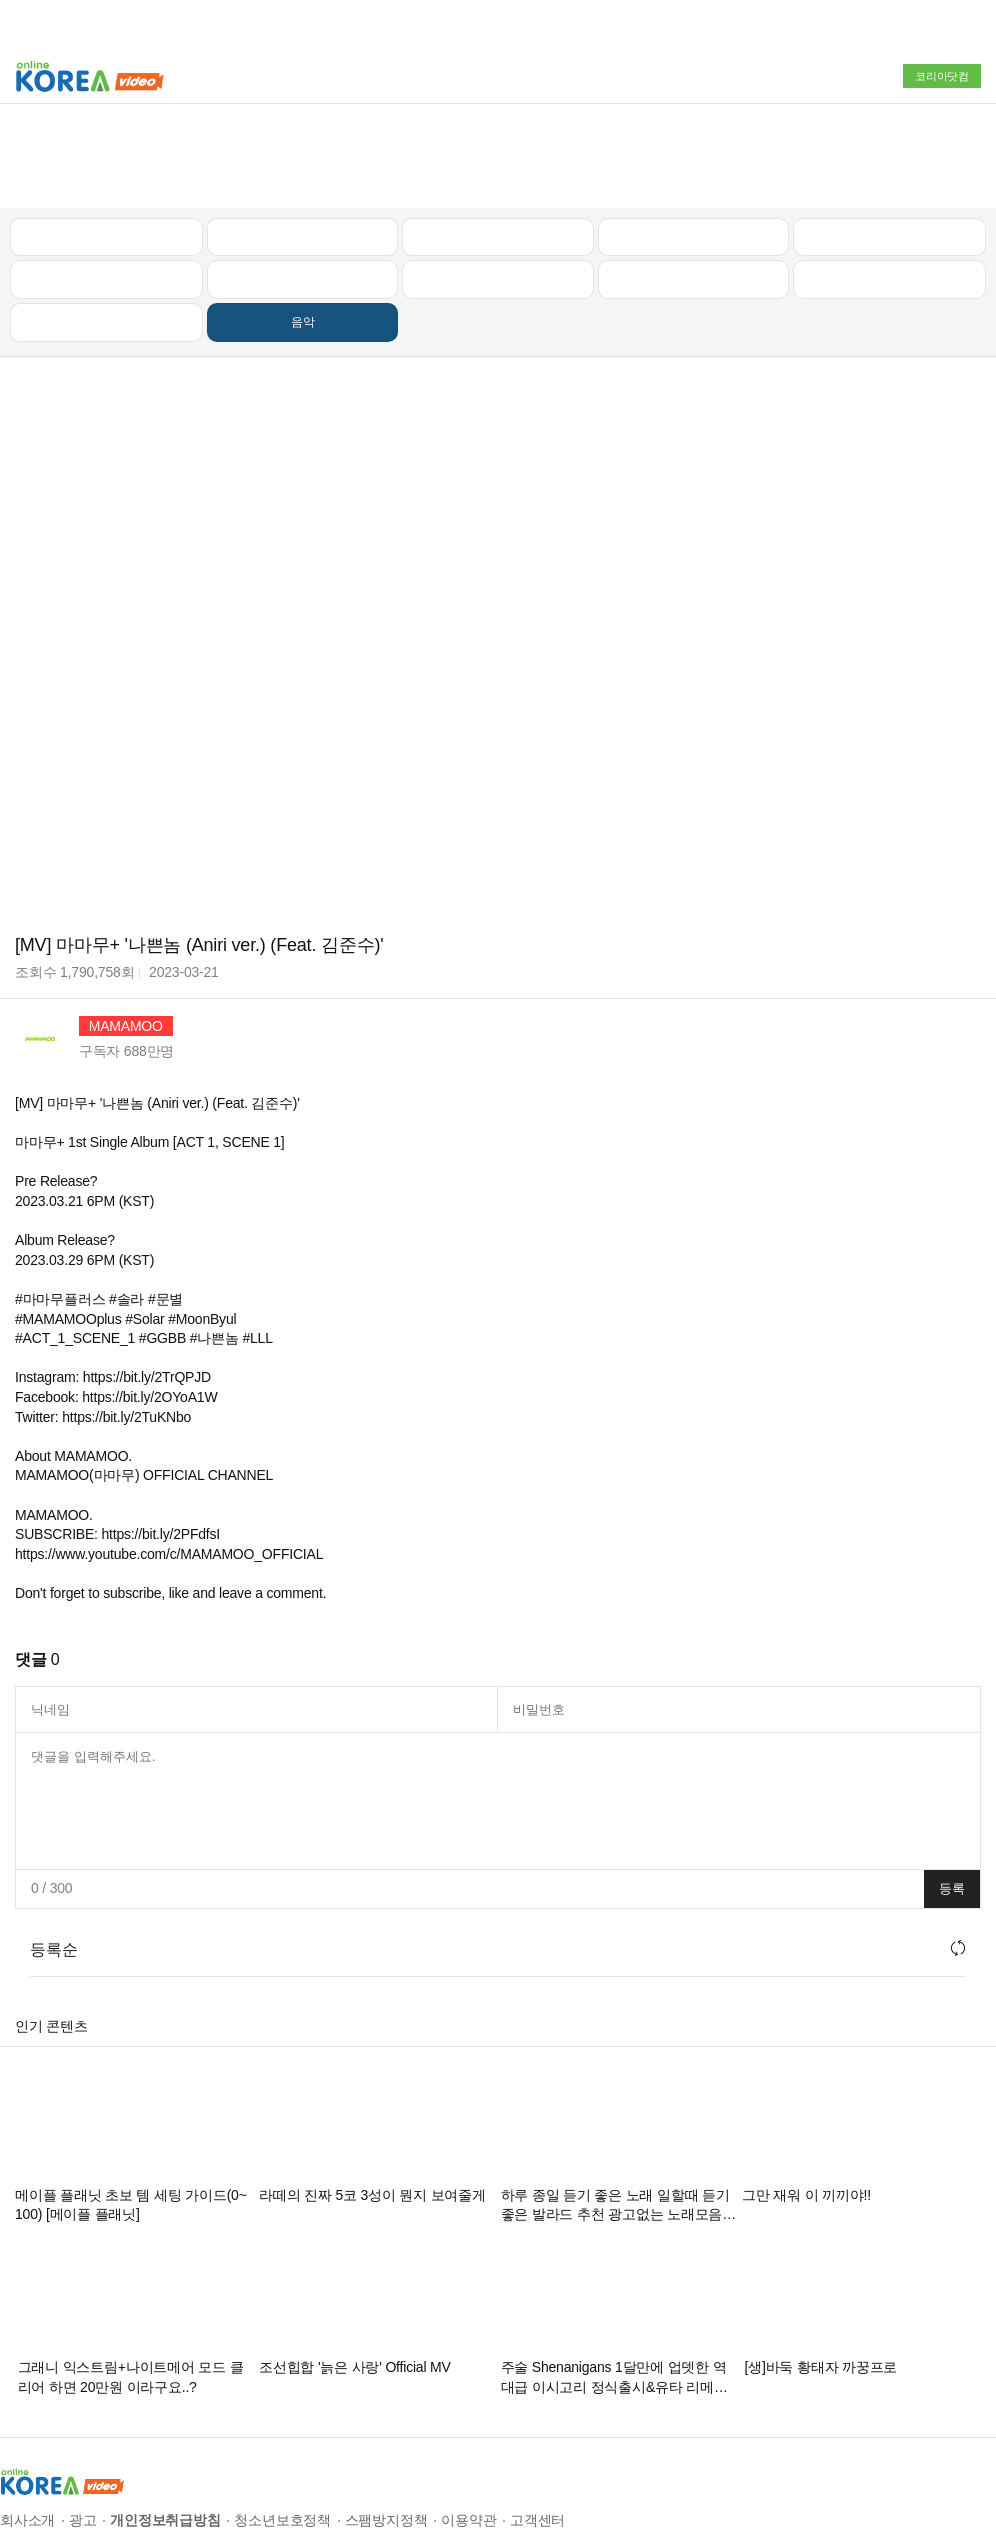 This screenshot has height=2538, width=996. Describe the element at coordinates (282, 2432) in the screenshot. I see `청소년보호정책` at that location.